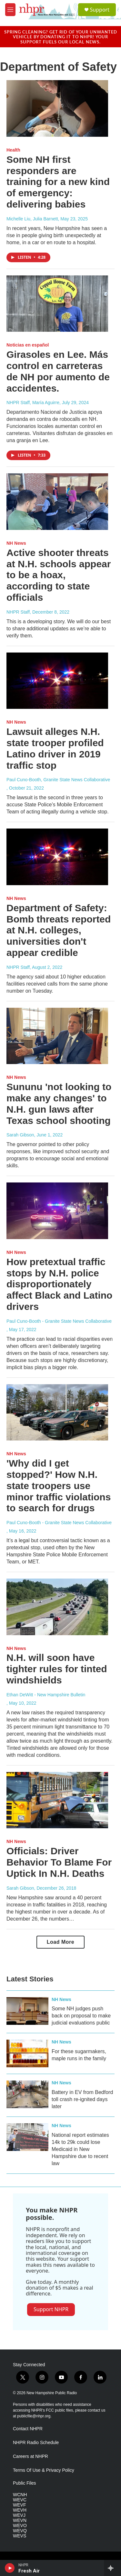 The width and height of the screenshot is (121, 2576). What do you see at coordinates (58, 1485) in the screenshot?
I see `'Why did I get stopped?' How N.H. state troopers use minor traffic violations to search for drugs` at bounding box center [58, 1485].